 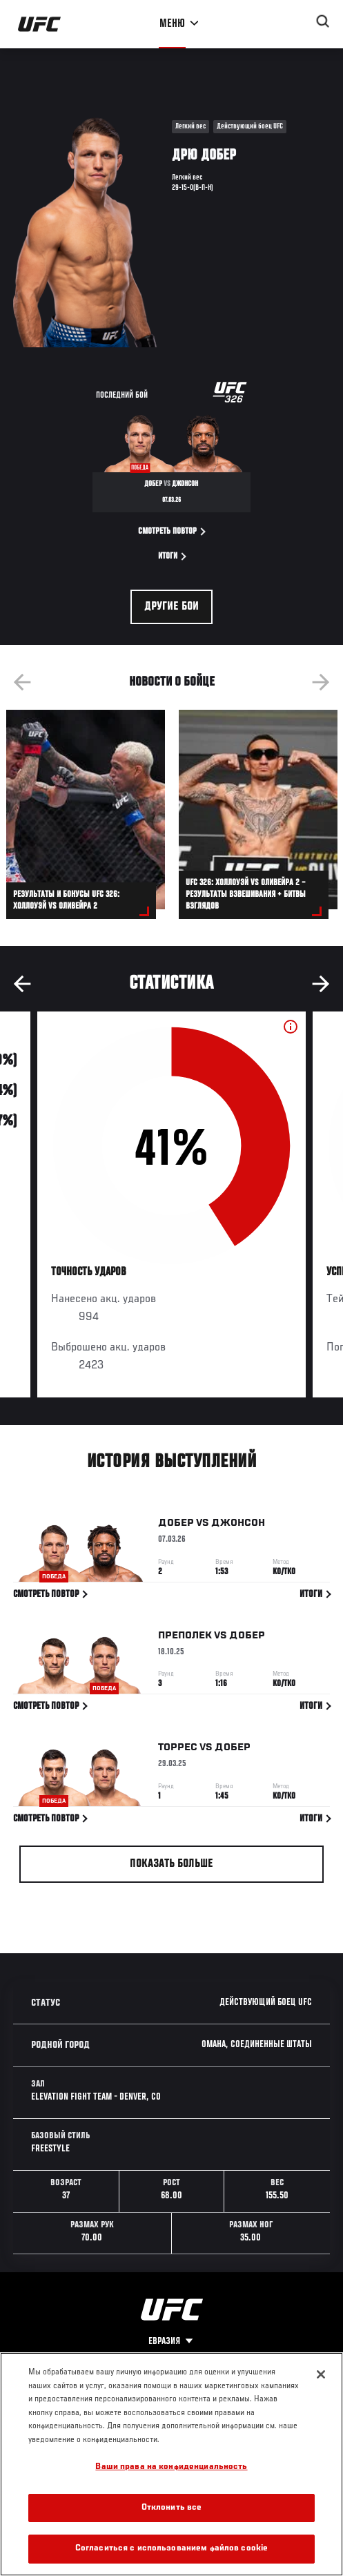 I want to click on Преполек, so click(x=185, y=1635).